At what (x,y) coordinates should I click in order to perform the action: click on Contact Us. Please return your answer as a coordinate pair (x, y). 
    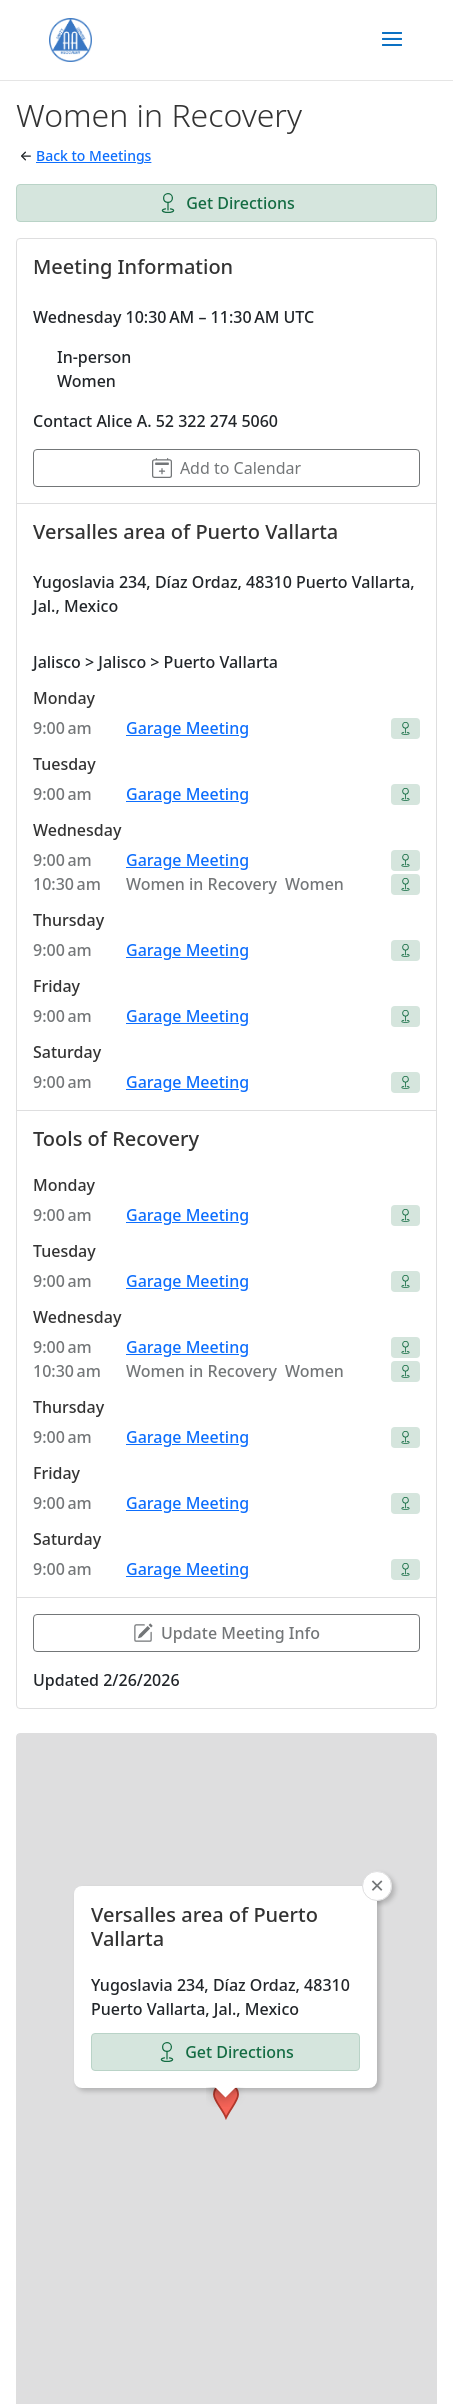
    Looking at the image, I should click on (261, 2376).